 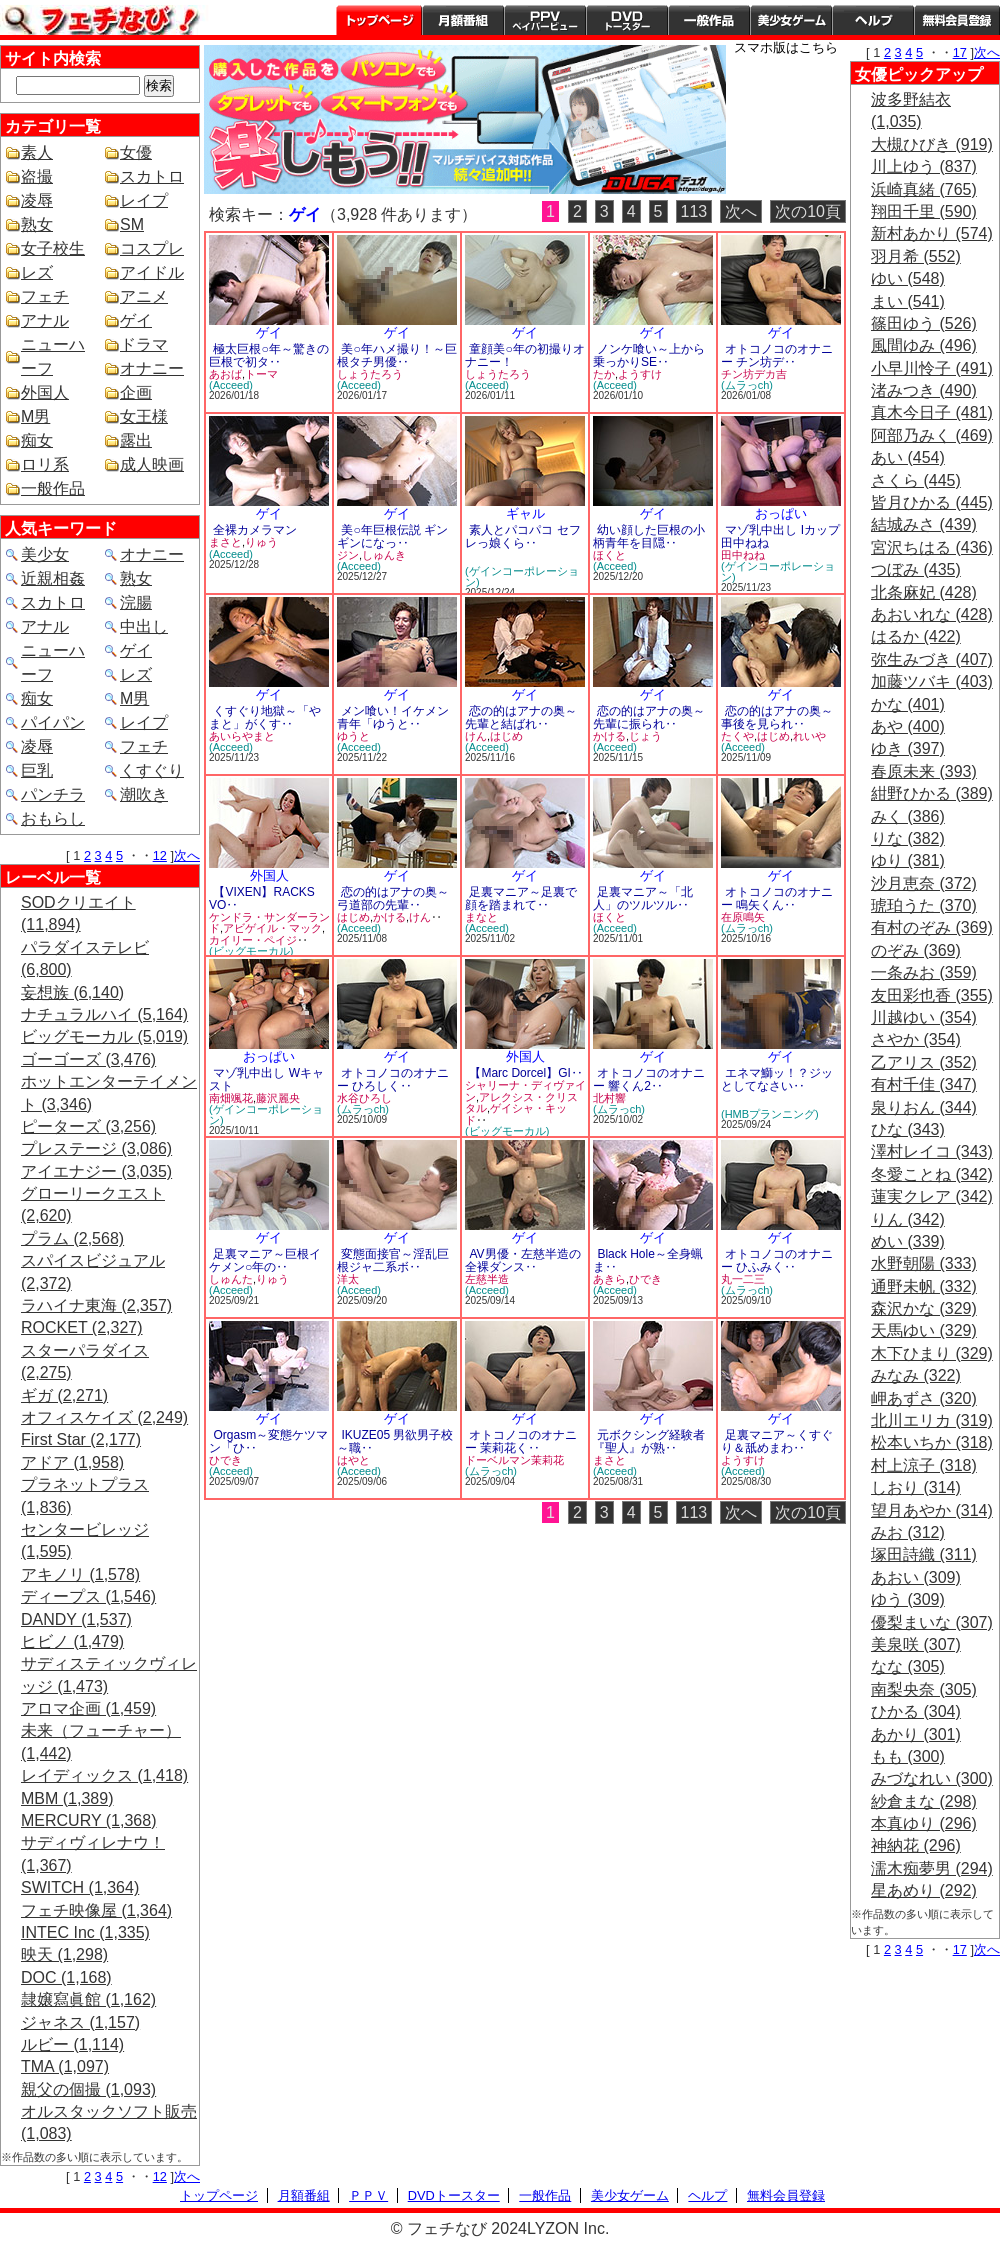 I want to click on 塚田詩織 (311), so click(x=924, y=1554).